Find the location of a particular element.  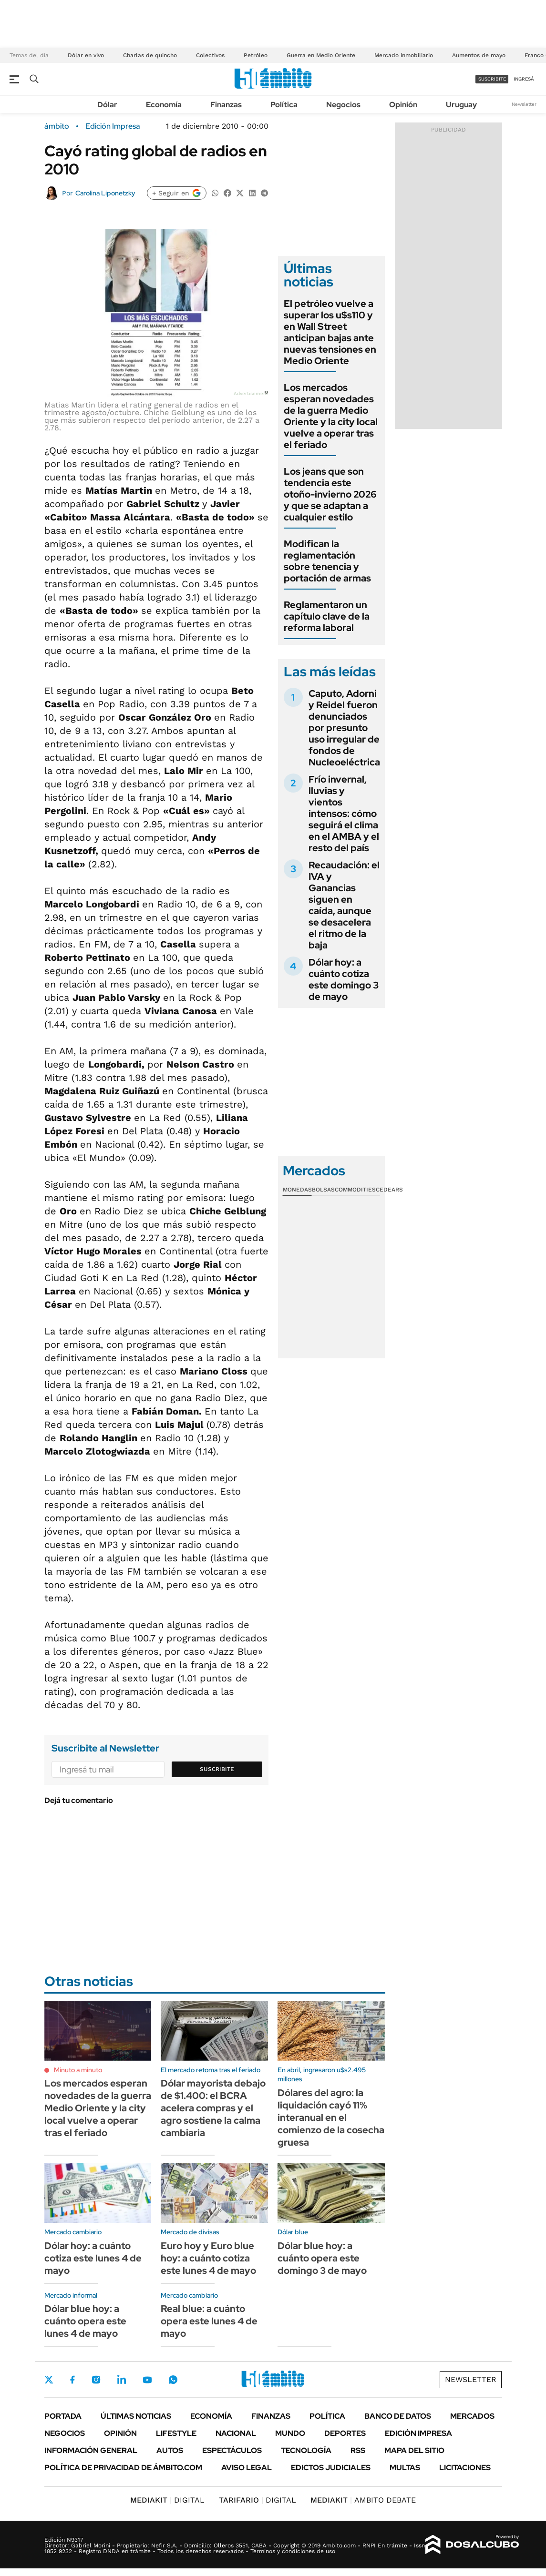

Economía is located at coordinates (164, 105).